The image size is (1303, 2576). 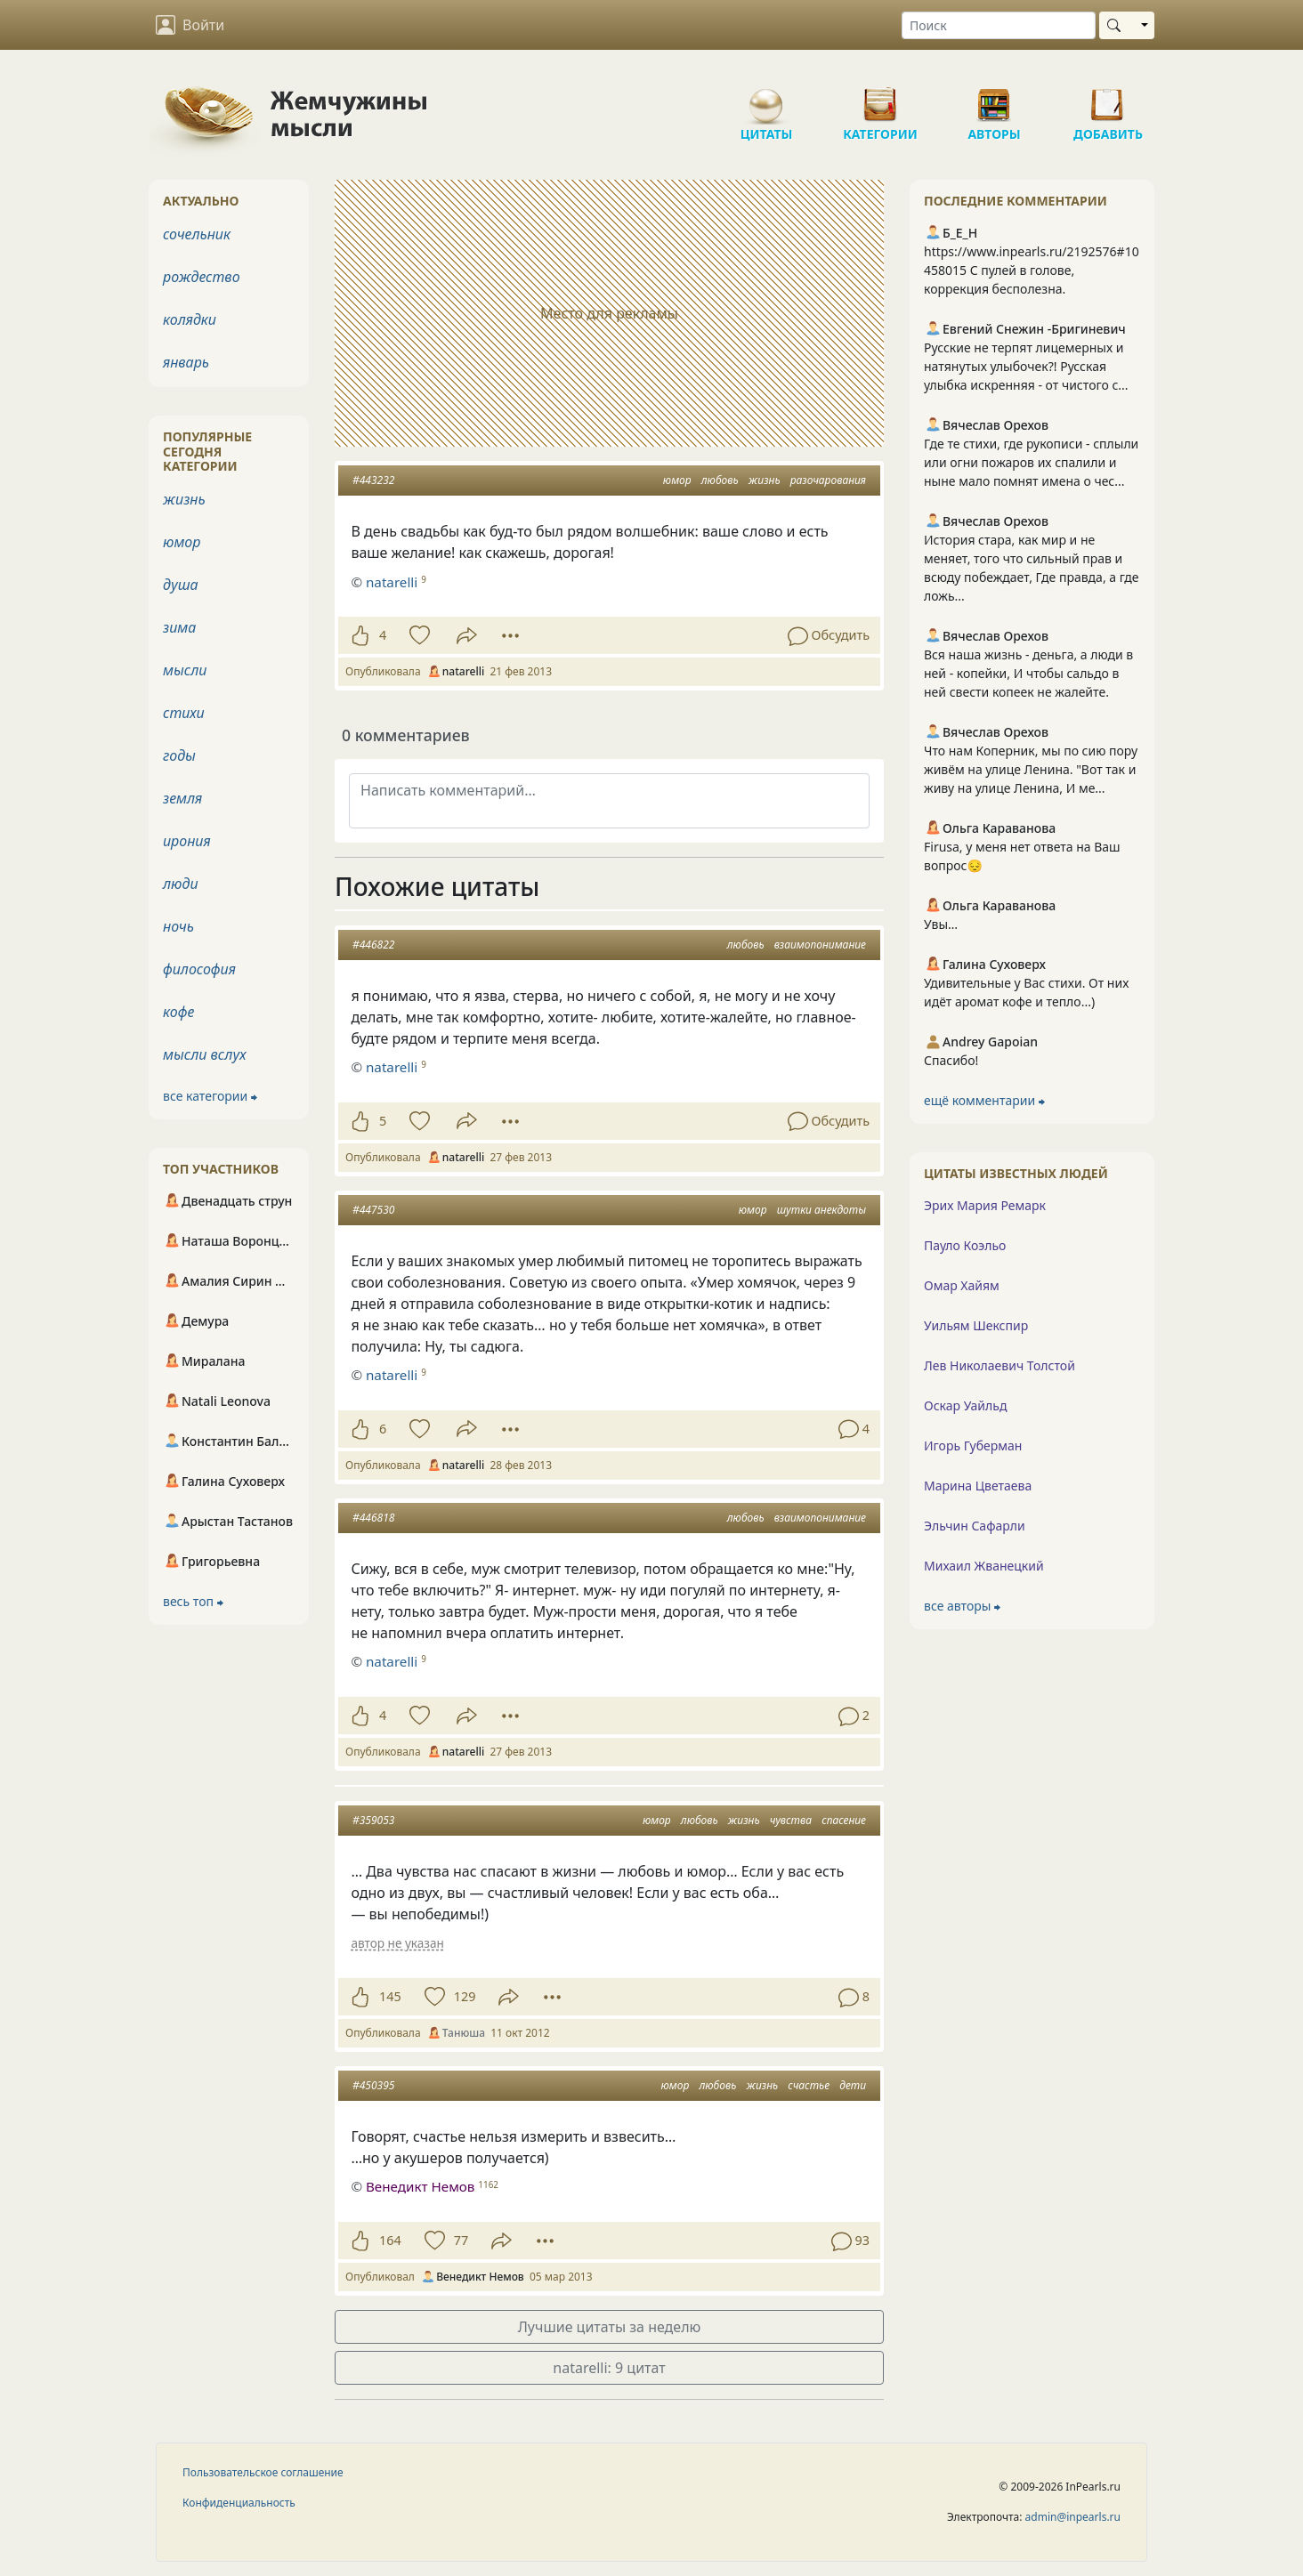 I want to click on чувства, so click(x=791, y=1820).